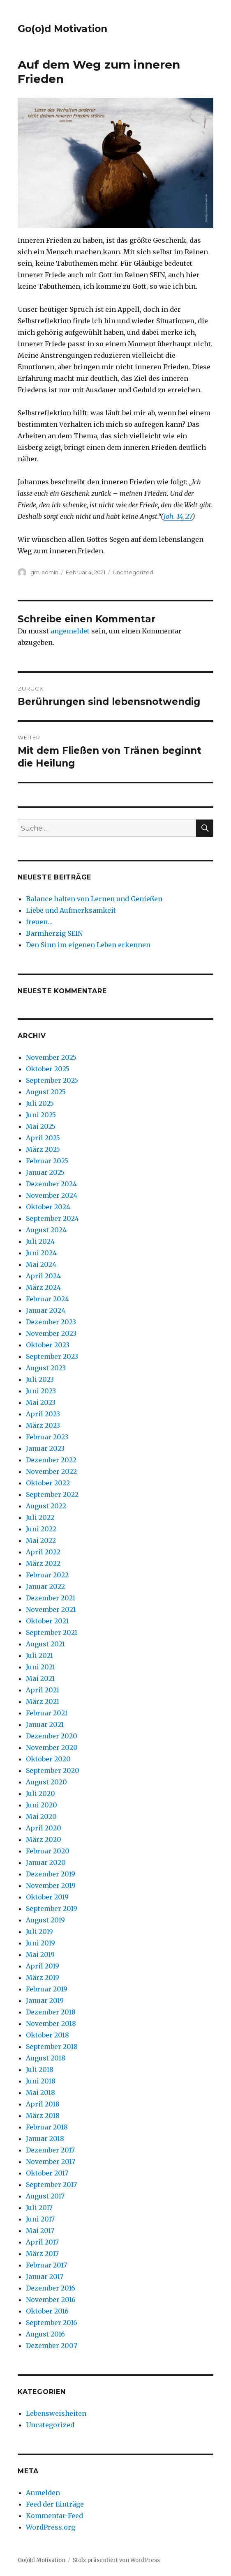 The height and width of the screenshot is (2576, 231). Describe the element at coordinates (41, 1253) in the screenshot. I see `Juni 2024` at that location.